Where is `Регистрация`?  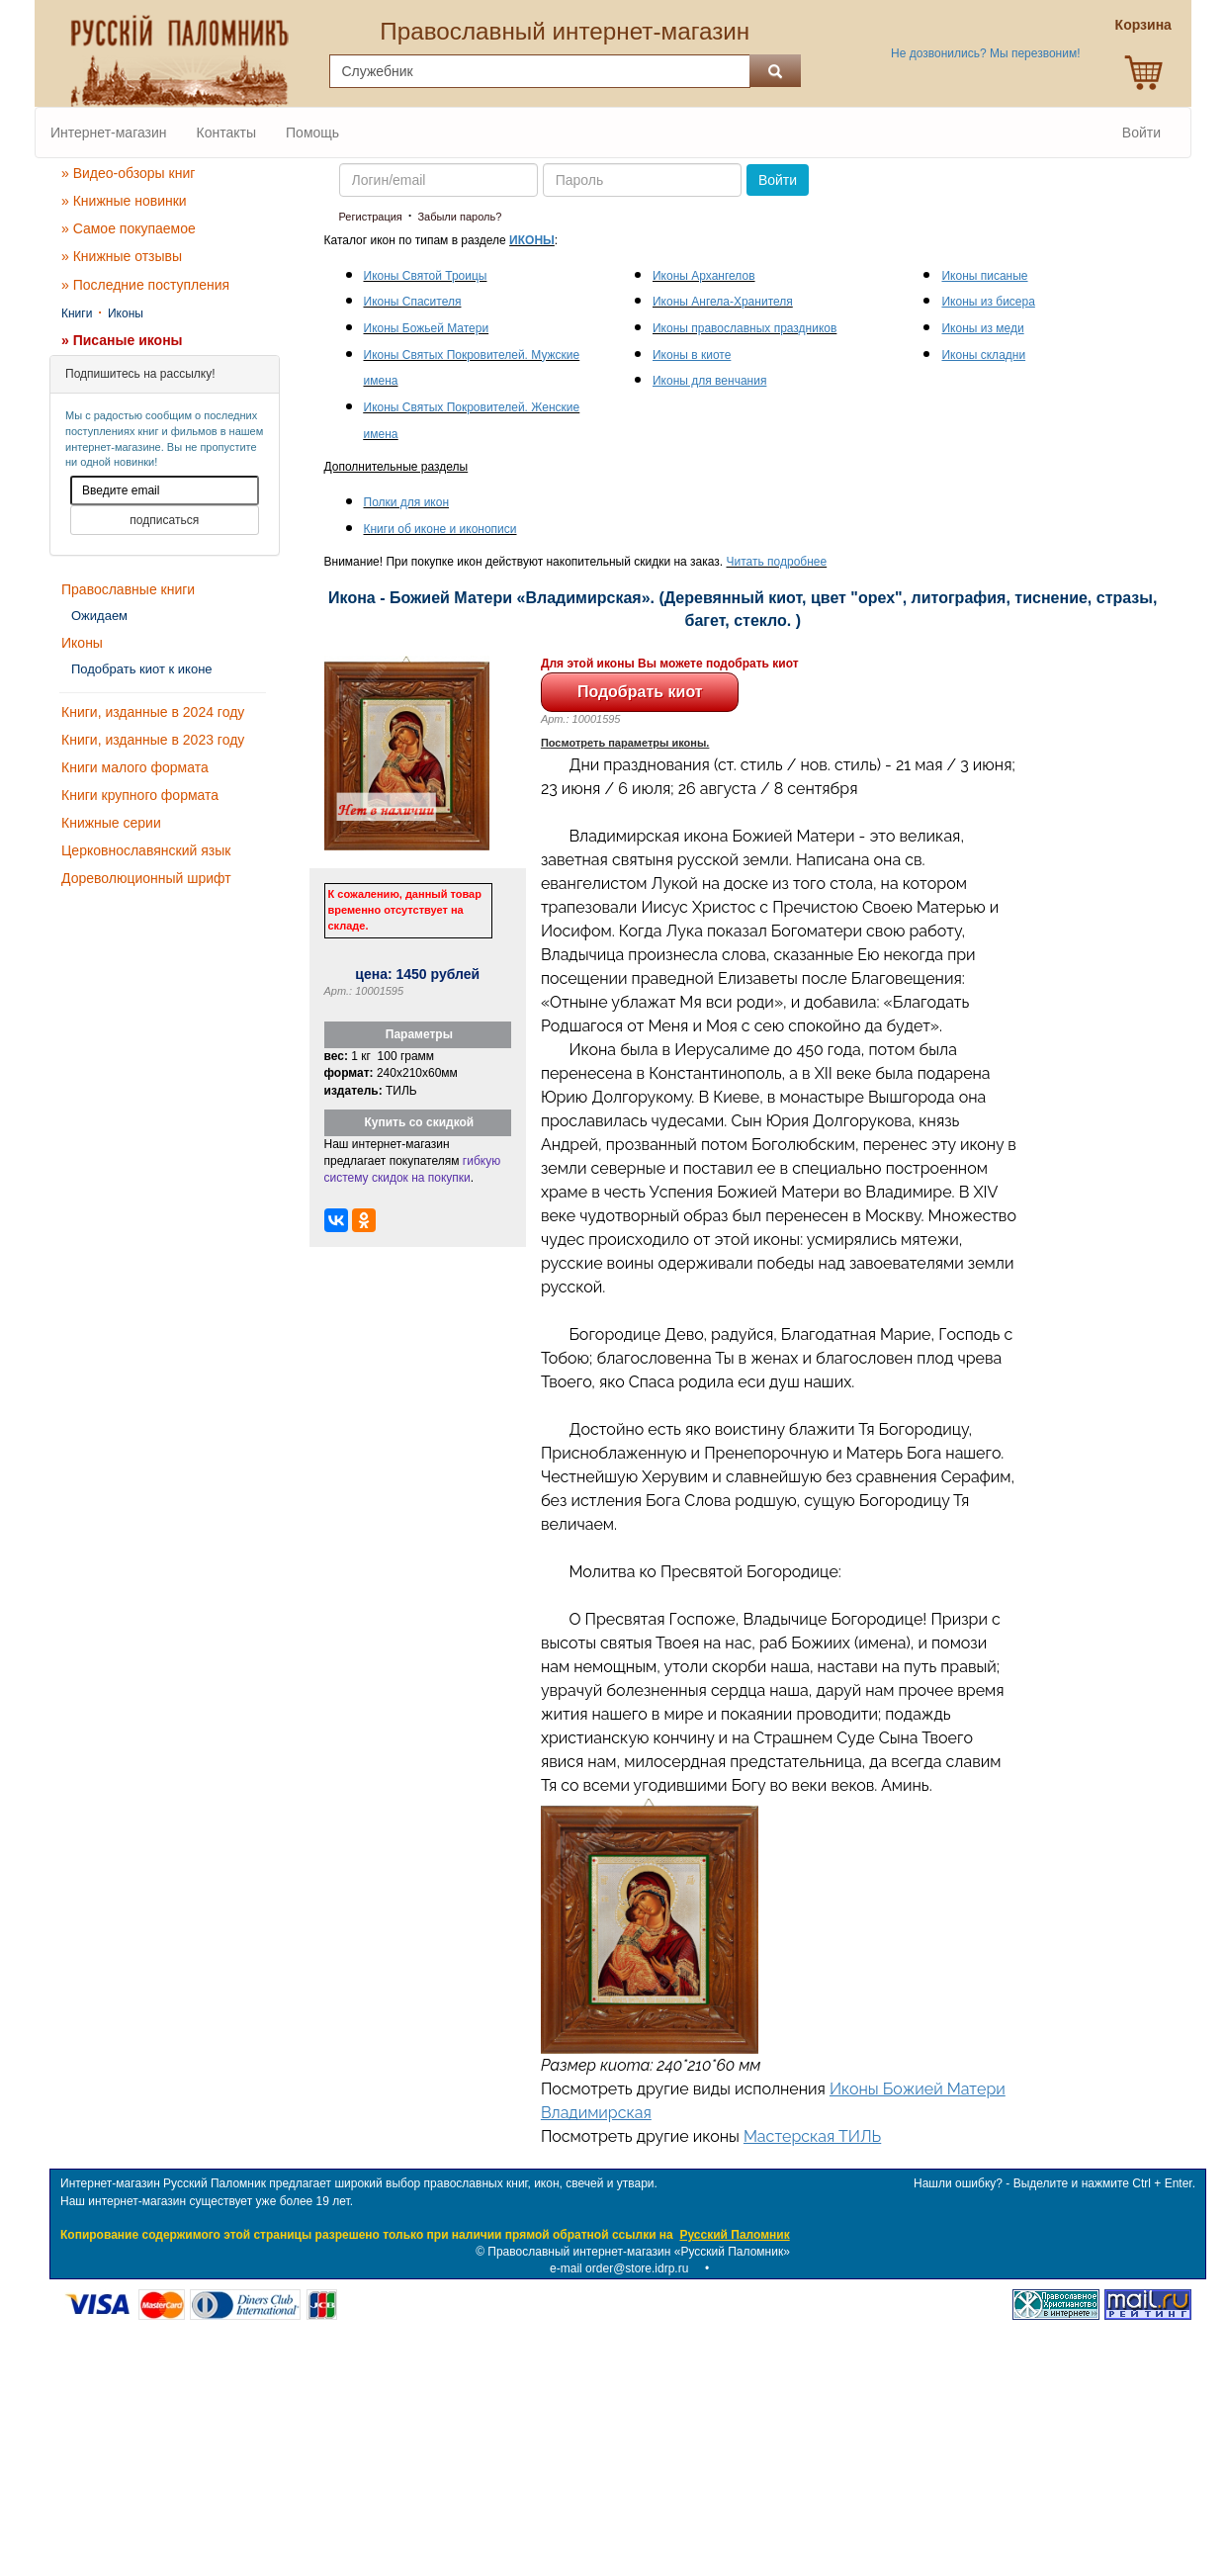 Регистрация is located at coordinates (370, 216).